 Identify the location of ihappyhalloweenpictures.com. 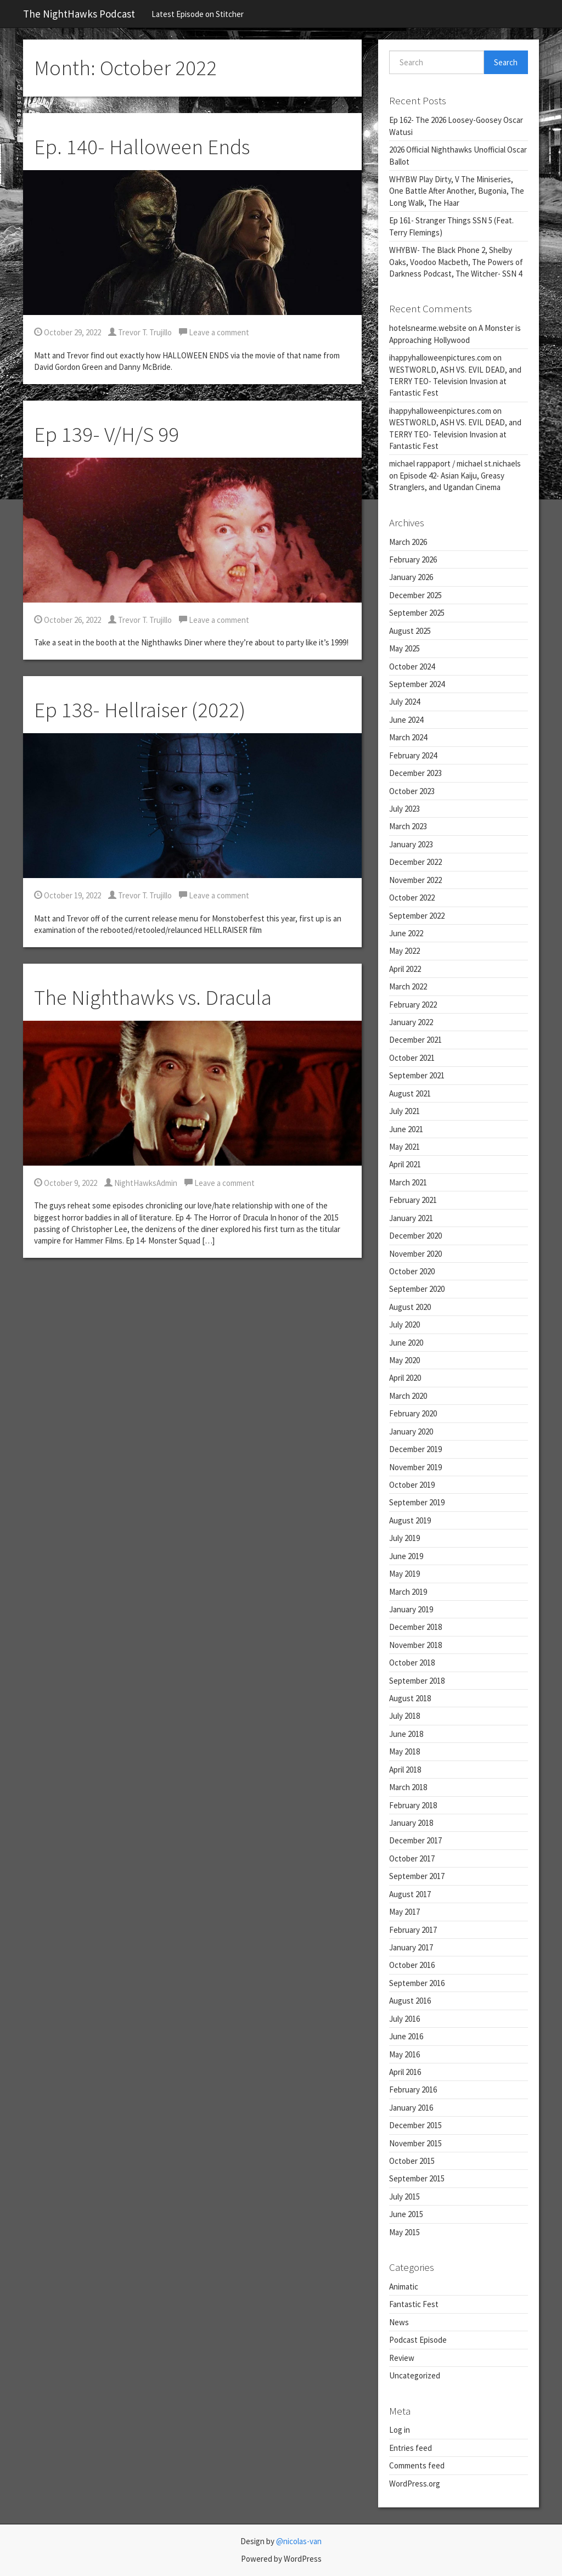
(440, 357).